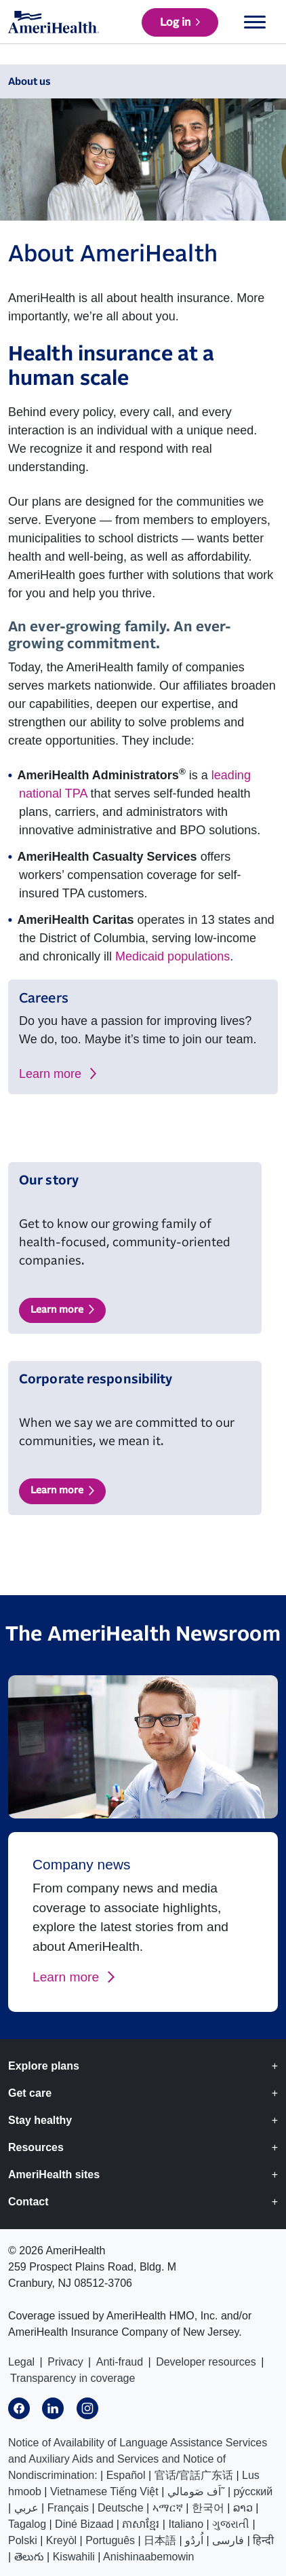 Image resolution: width=286 pixels, height=2576 pixels. I want to click on اَف صَومالي˜, so click(196, 2491).